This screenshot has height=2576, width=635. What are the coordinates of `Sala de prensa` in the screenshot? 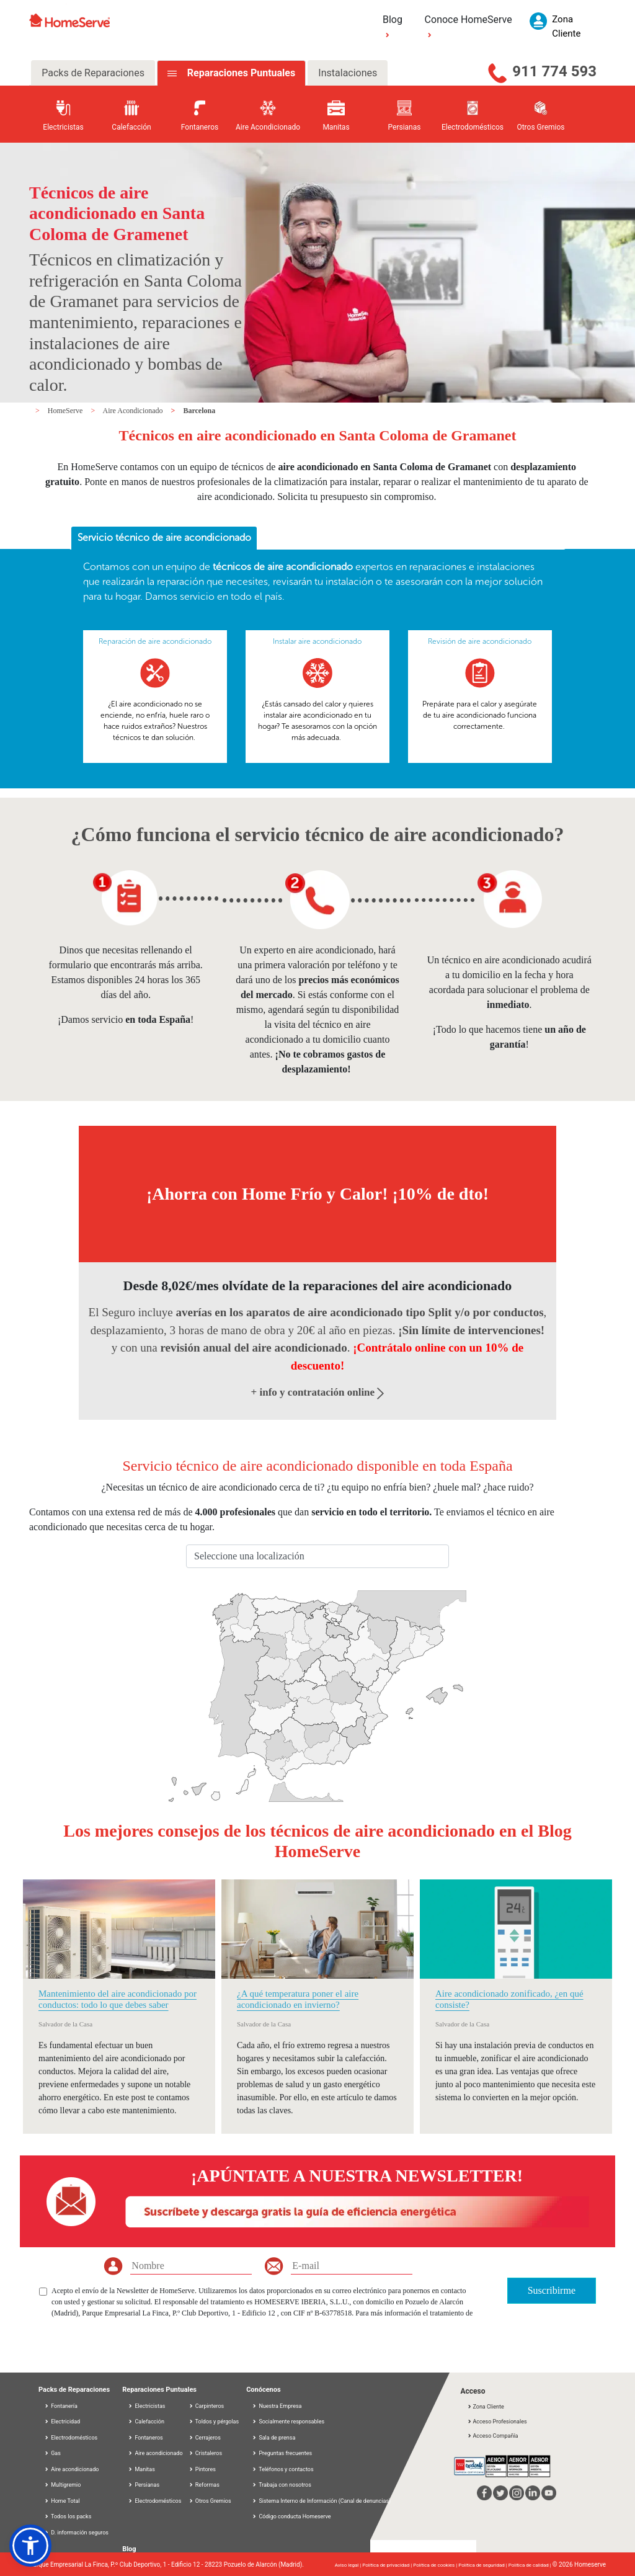 It's located at (277, 2438).